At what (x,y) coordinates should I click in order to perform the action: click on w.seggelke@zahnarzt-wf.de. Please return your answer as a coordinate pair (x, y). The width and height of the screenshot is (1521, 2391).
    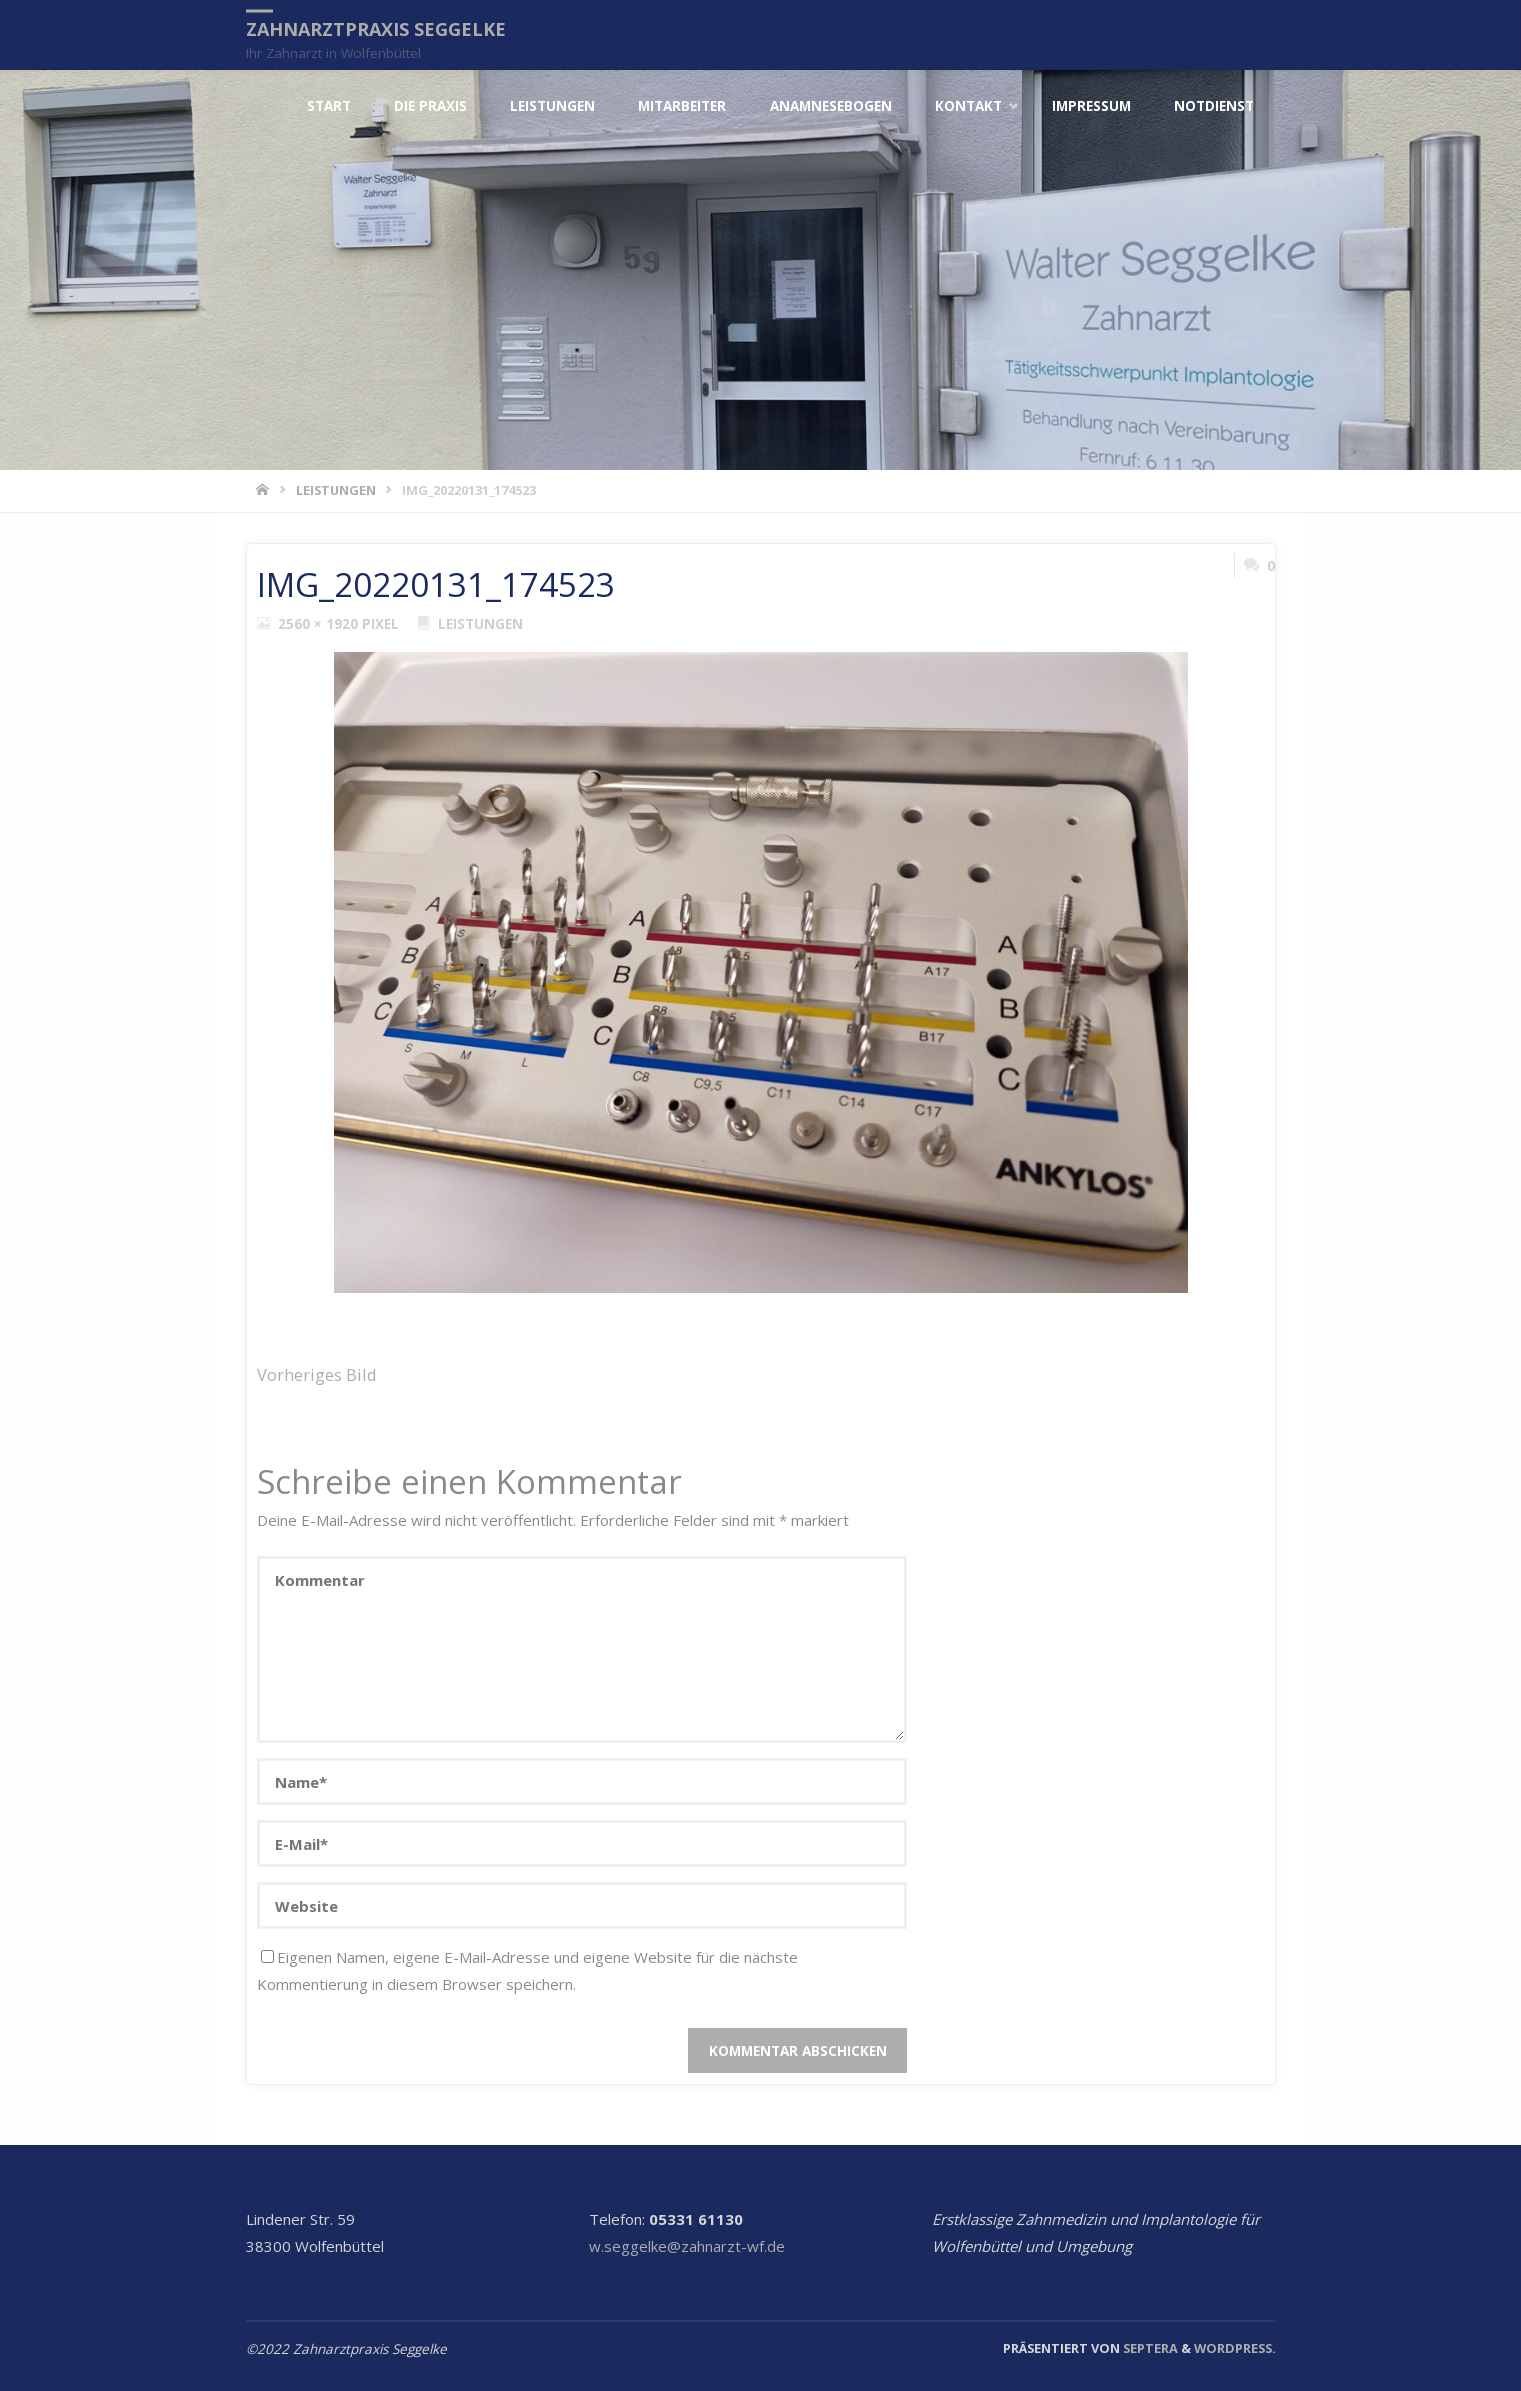
    Looking at the image, I should click on (687, 2246).